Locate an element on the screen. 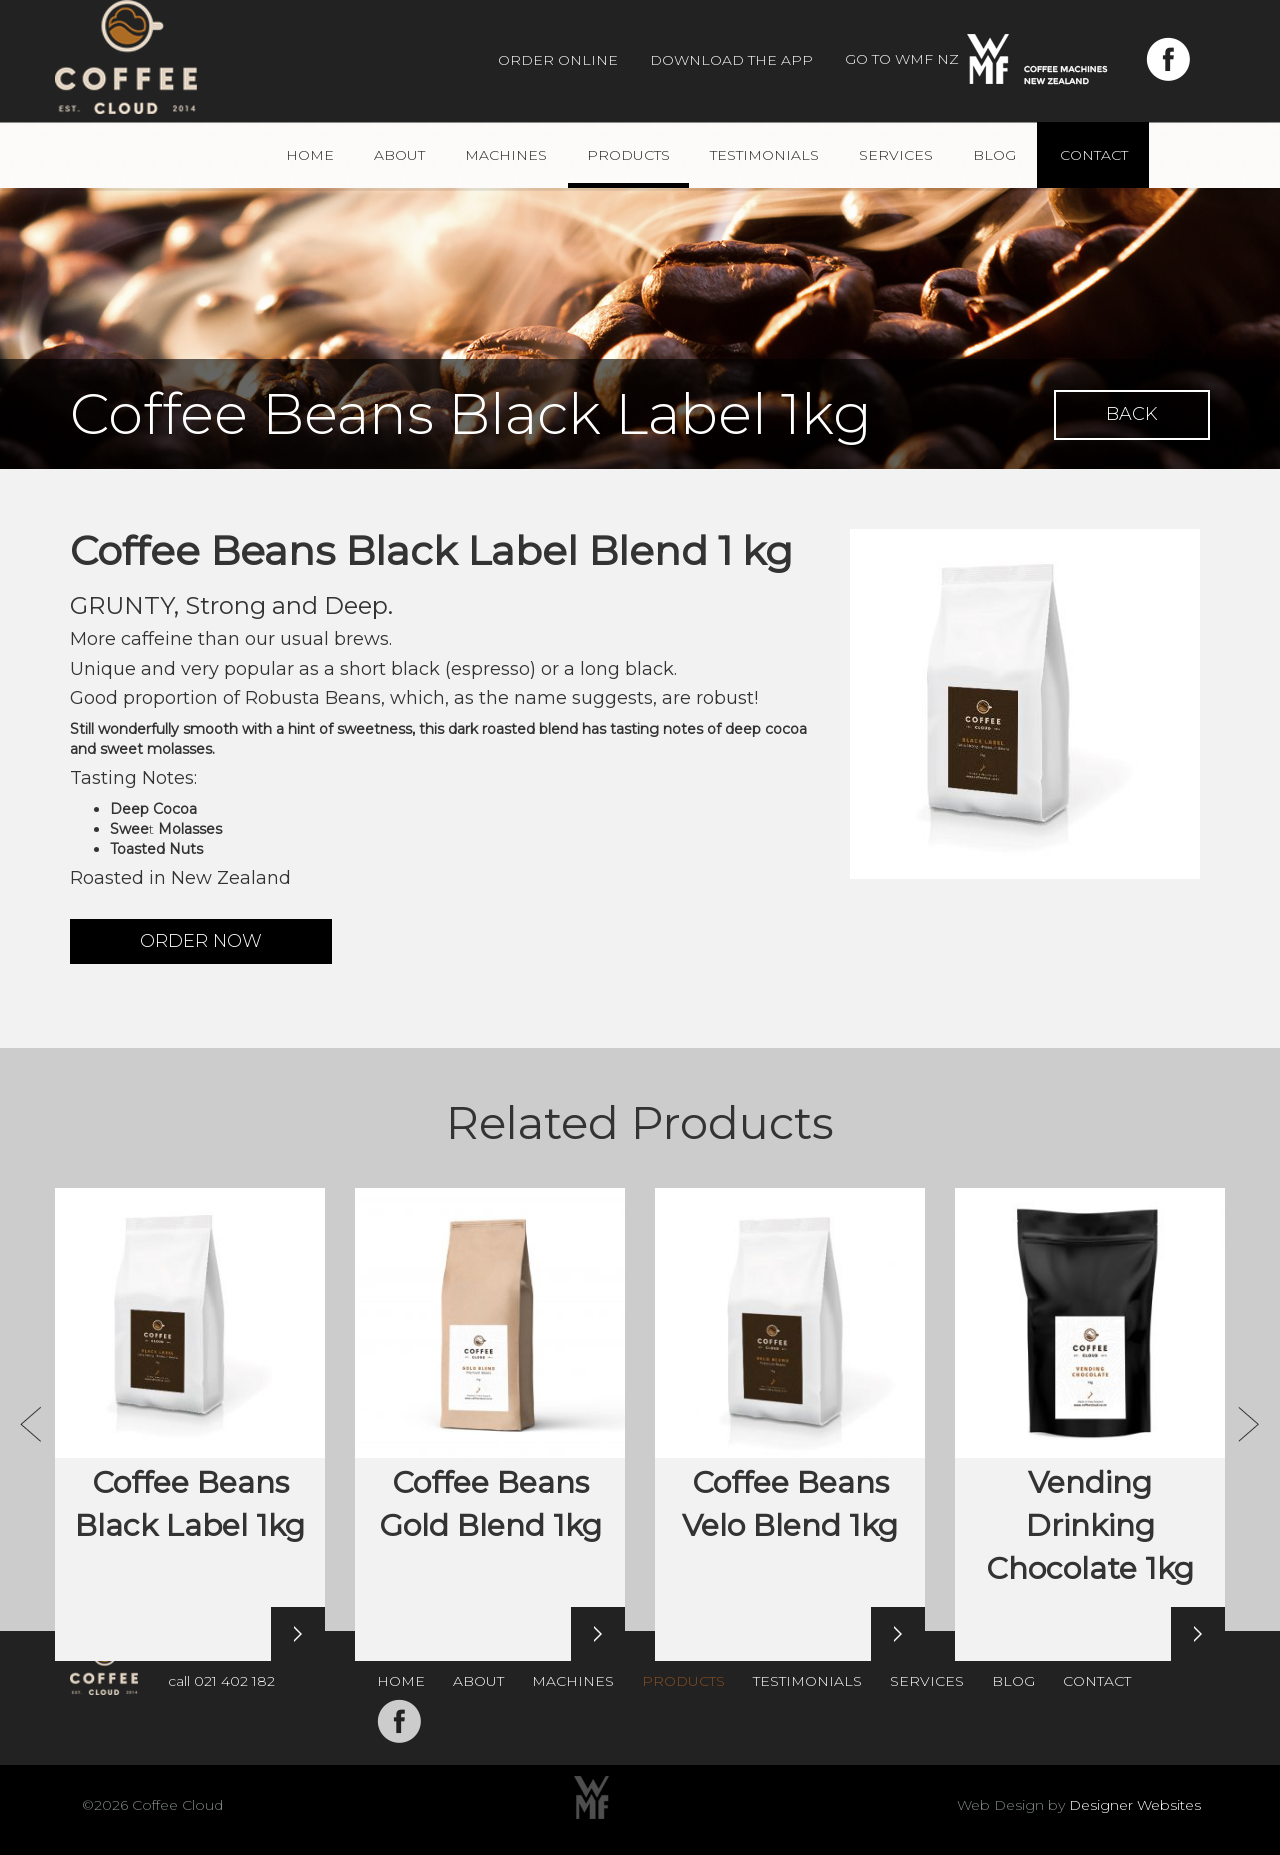  Machines is located at coordinates (506, 155).